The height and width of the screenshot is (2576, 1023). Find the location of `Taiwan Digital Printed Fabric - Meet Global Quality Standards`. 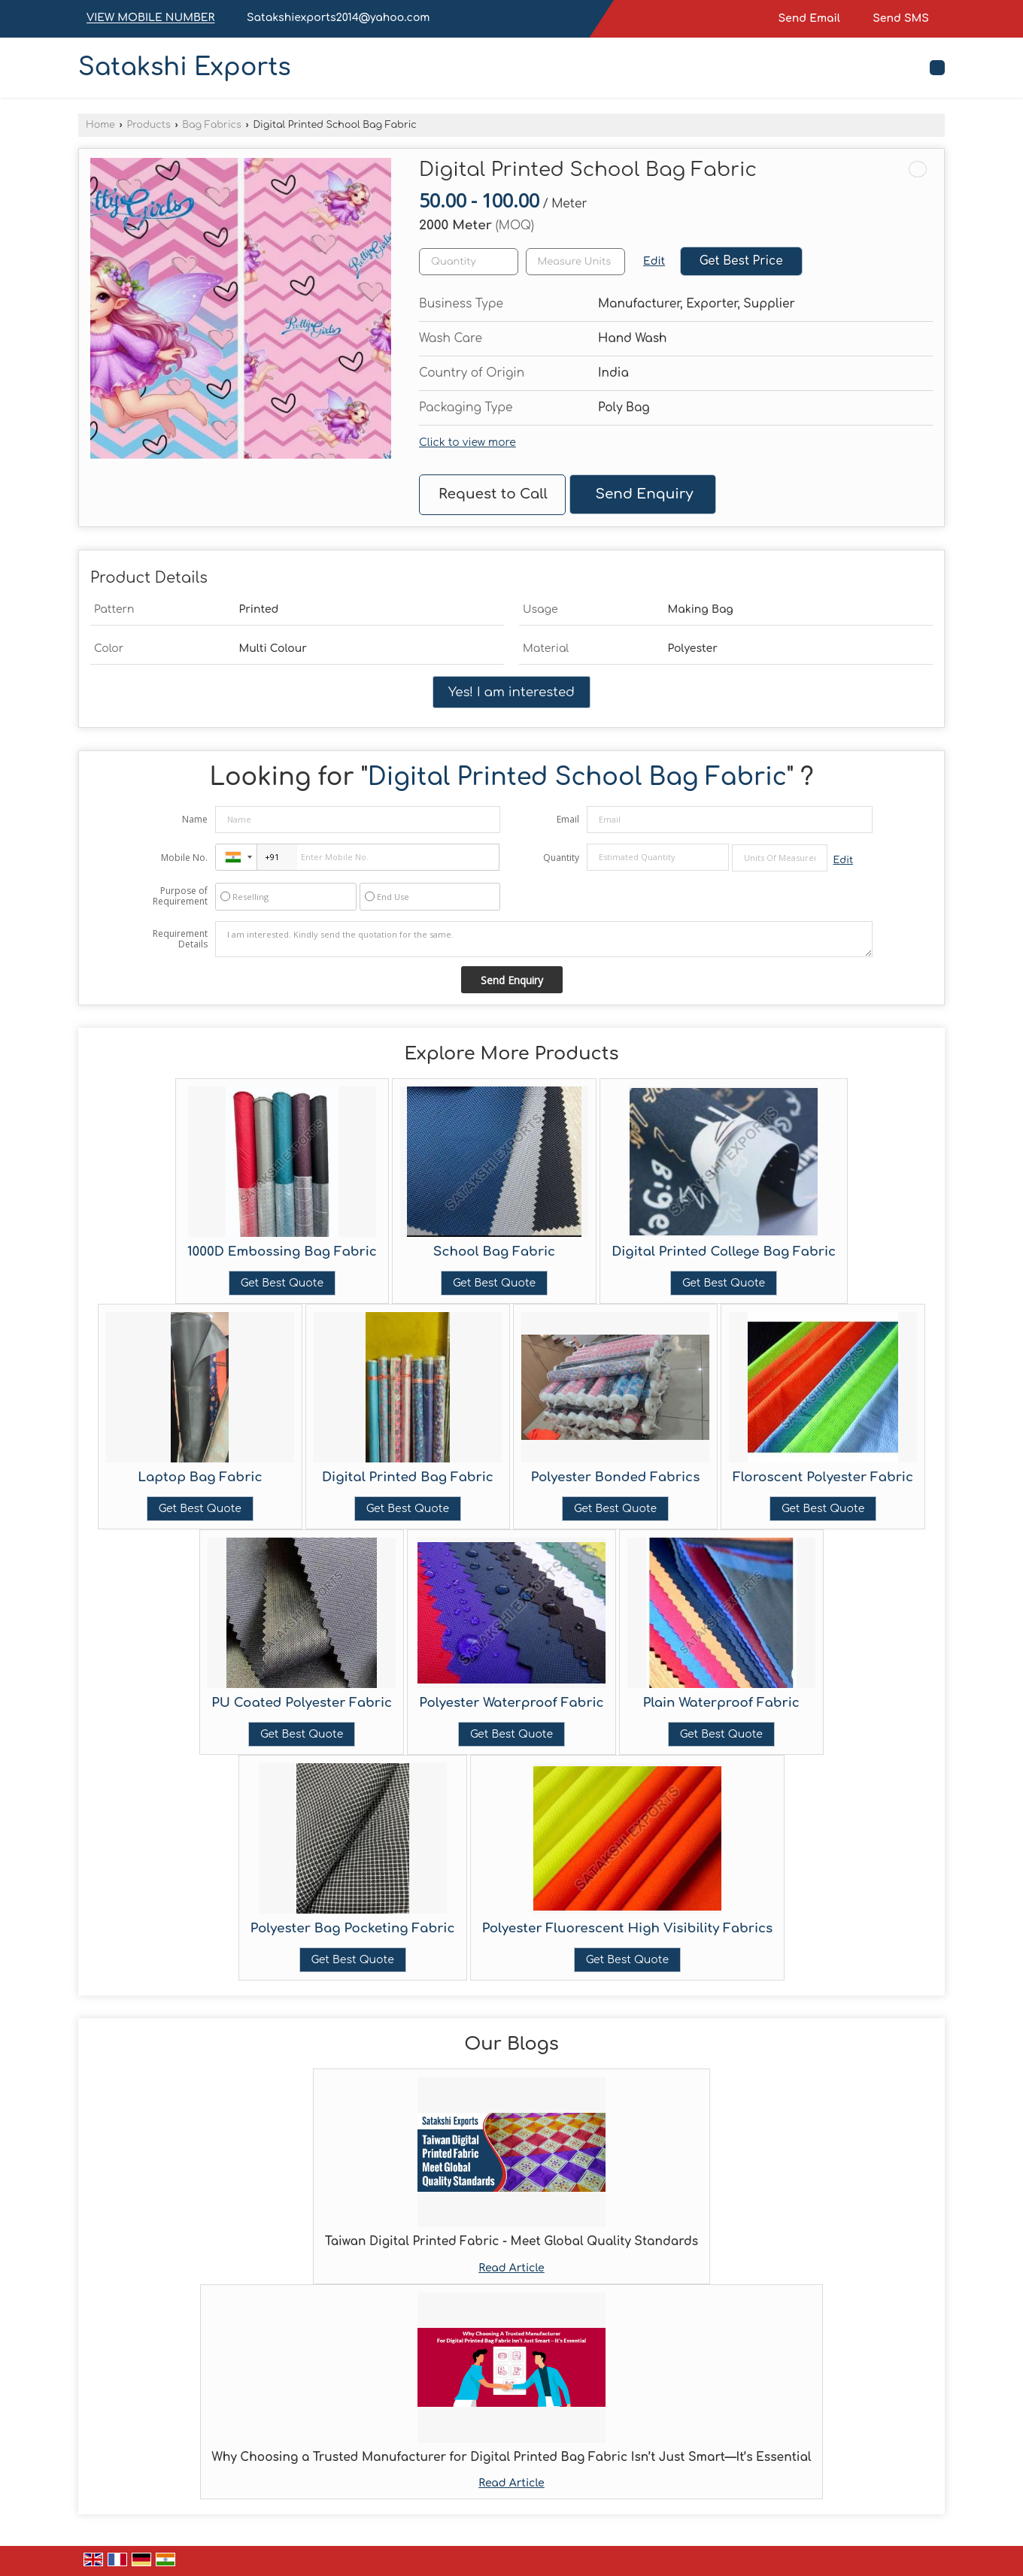

Taiwan Digital Printed Fabric - Meet Global Quality Standards is located at coordinates (511, 2241).